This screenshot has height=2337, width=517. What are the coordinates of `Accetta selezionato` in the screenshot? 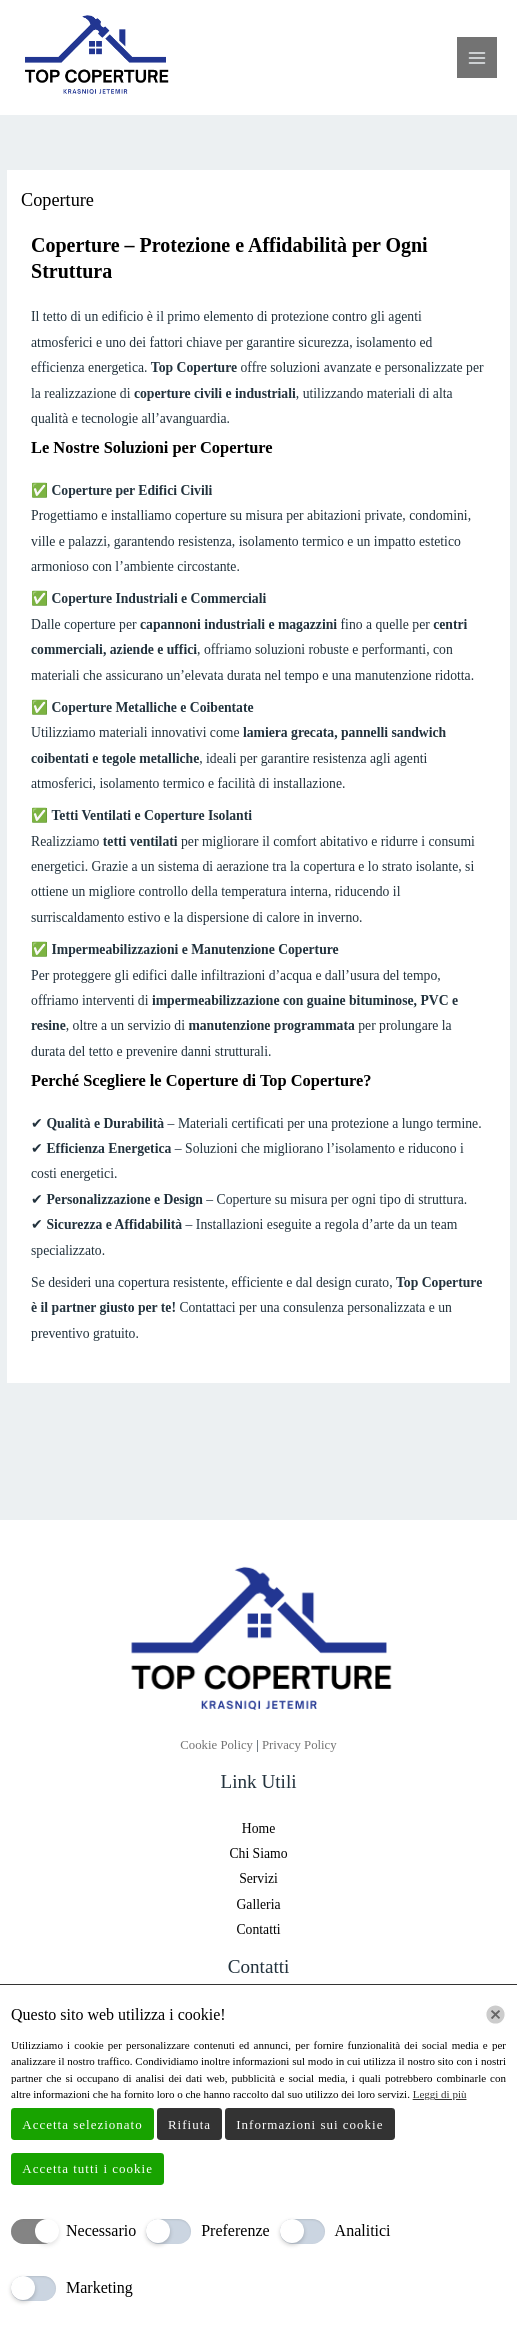 It's located at (82, 2124).